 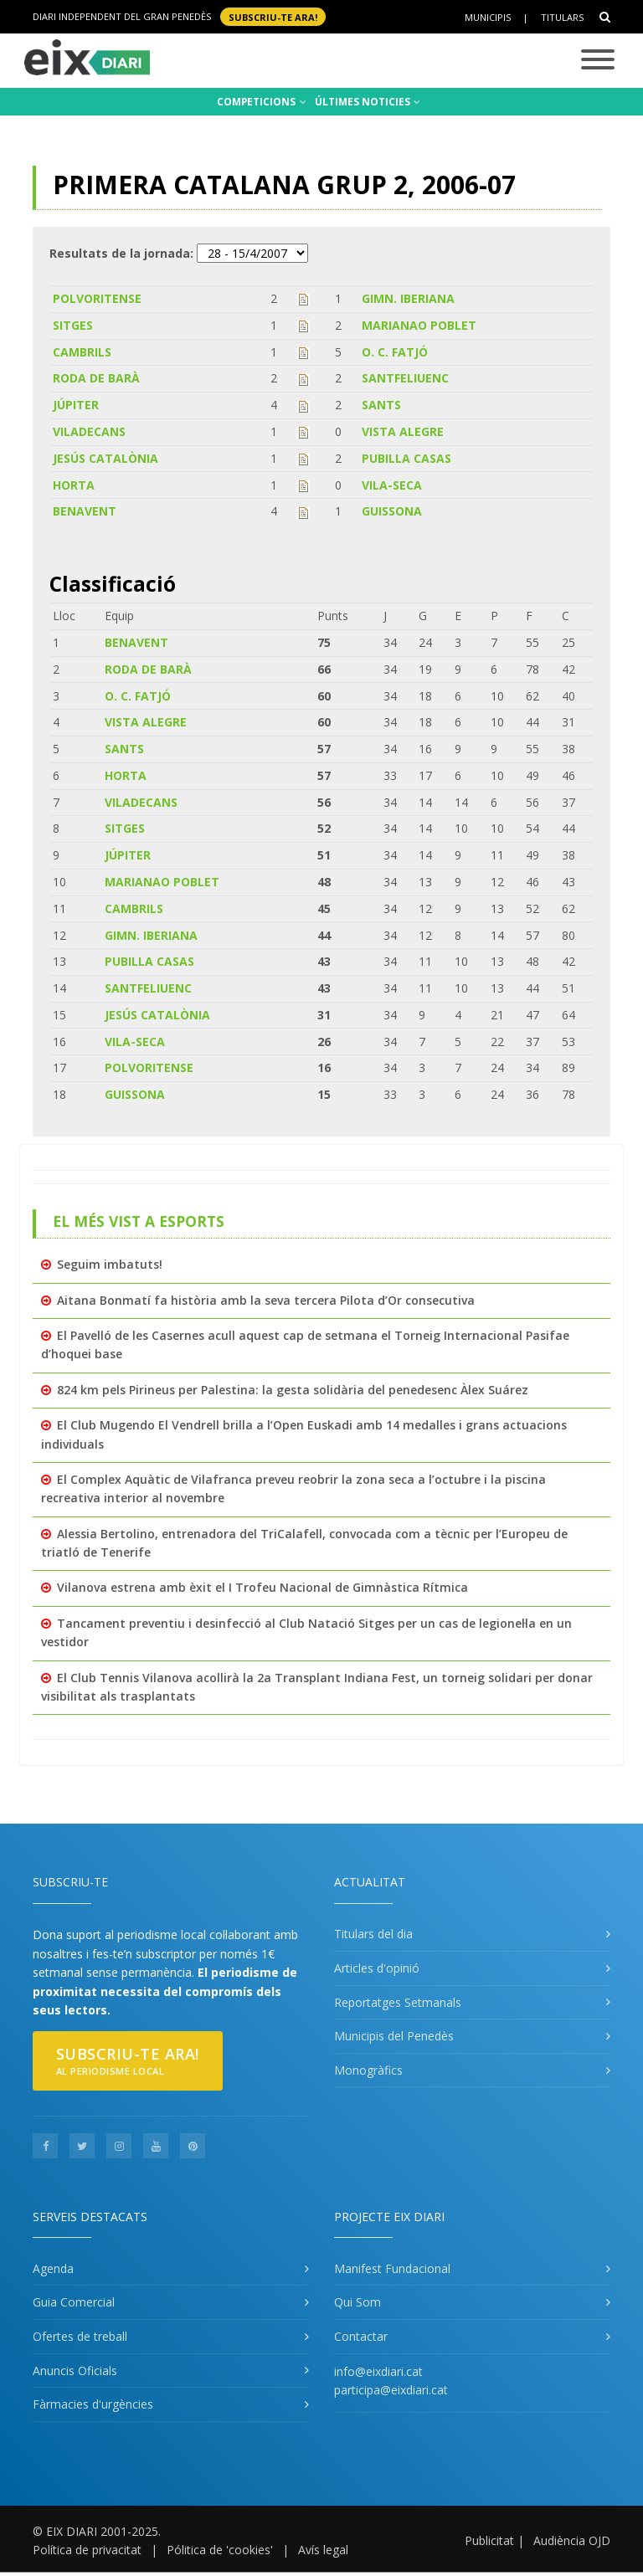 What do you see at coordinates (80, 2336) in the screenshot?
I see `Ofertes de treball` at bounding box center [80, 2336].